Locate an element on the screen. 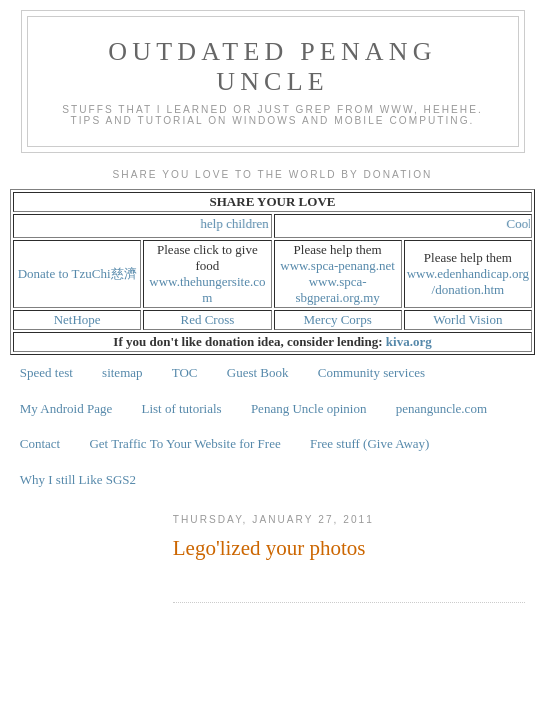 The height and width of the screenshot is (720, 545). Guest Book is located at coordinates (258, 372).